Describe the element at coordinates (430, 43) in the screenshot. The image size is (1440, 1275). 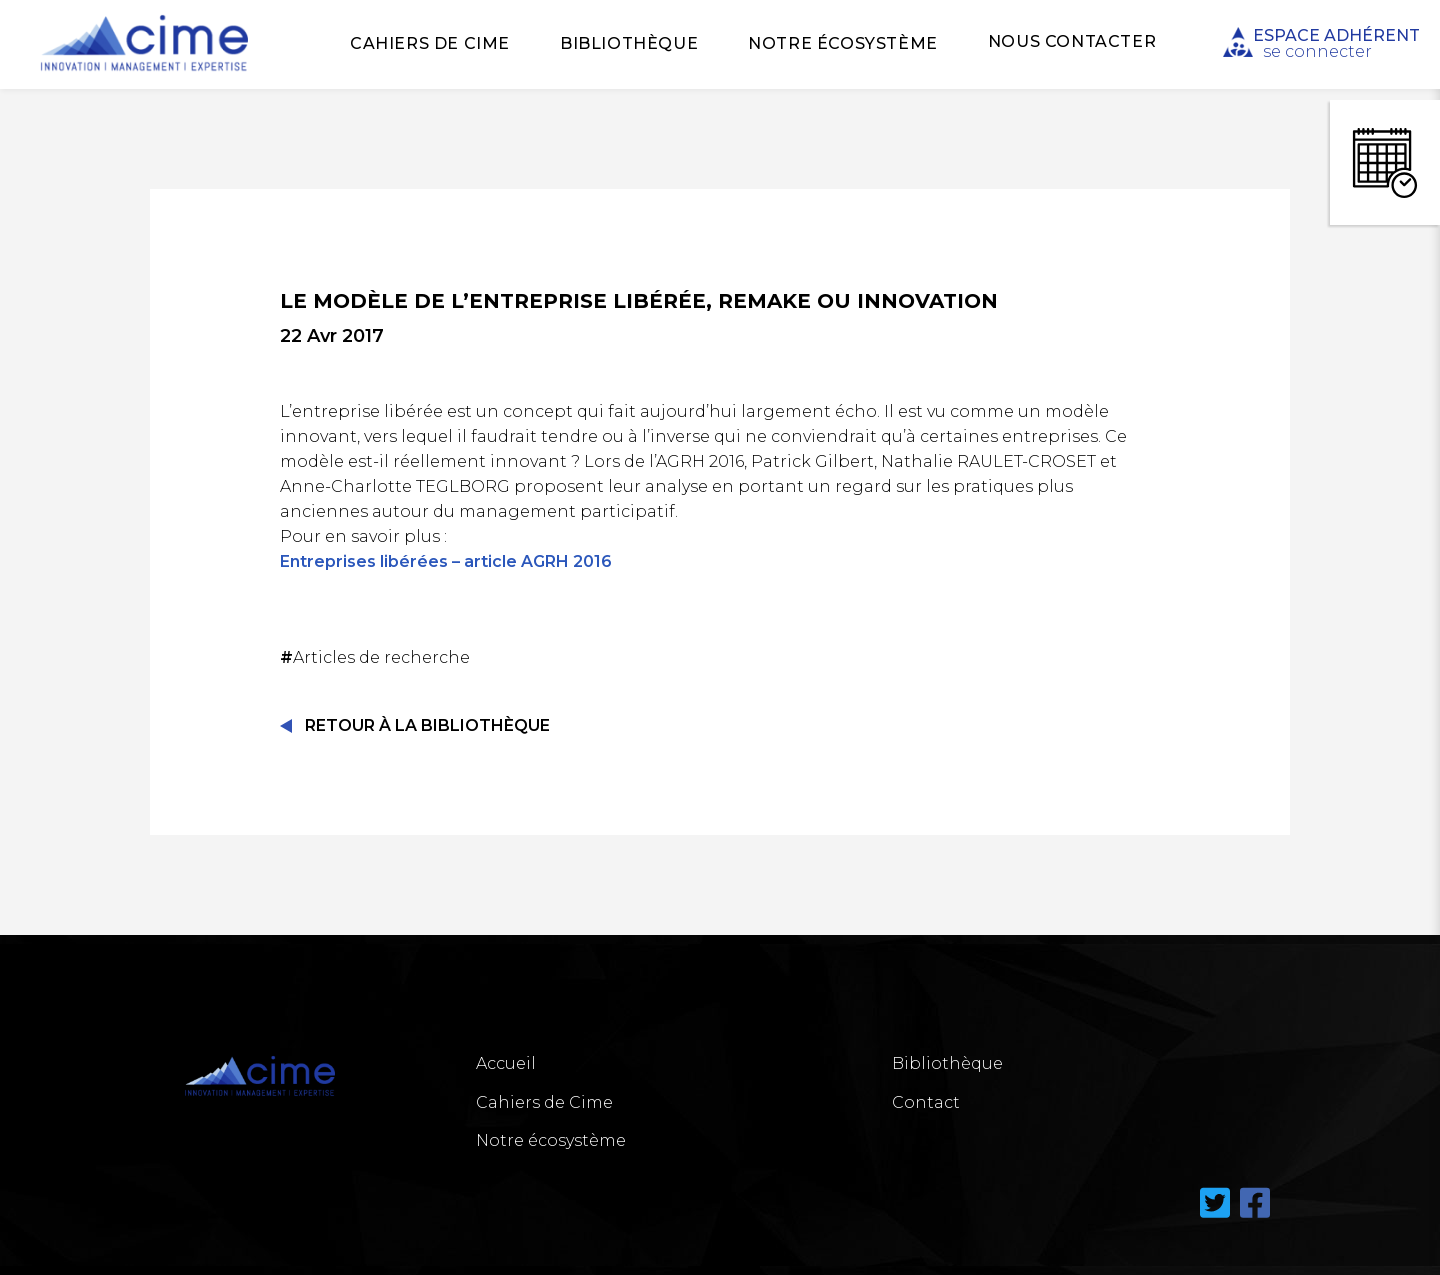
I see `Cahiers de Cime` at that location.